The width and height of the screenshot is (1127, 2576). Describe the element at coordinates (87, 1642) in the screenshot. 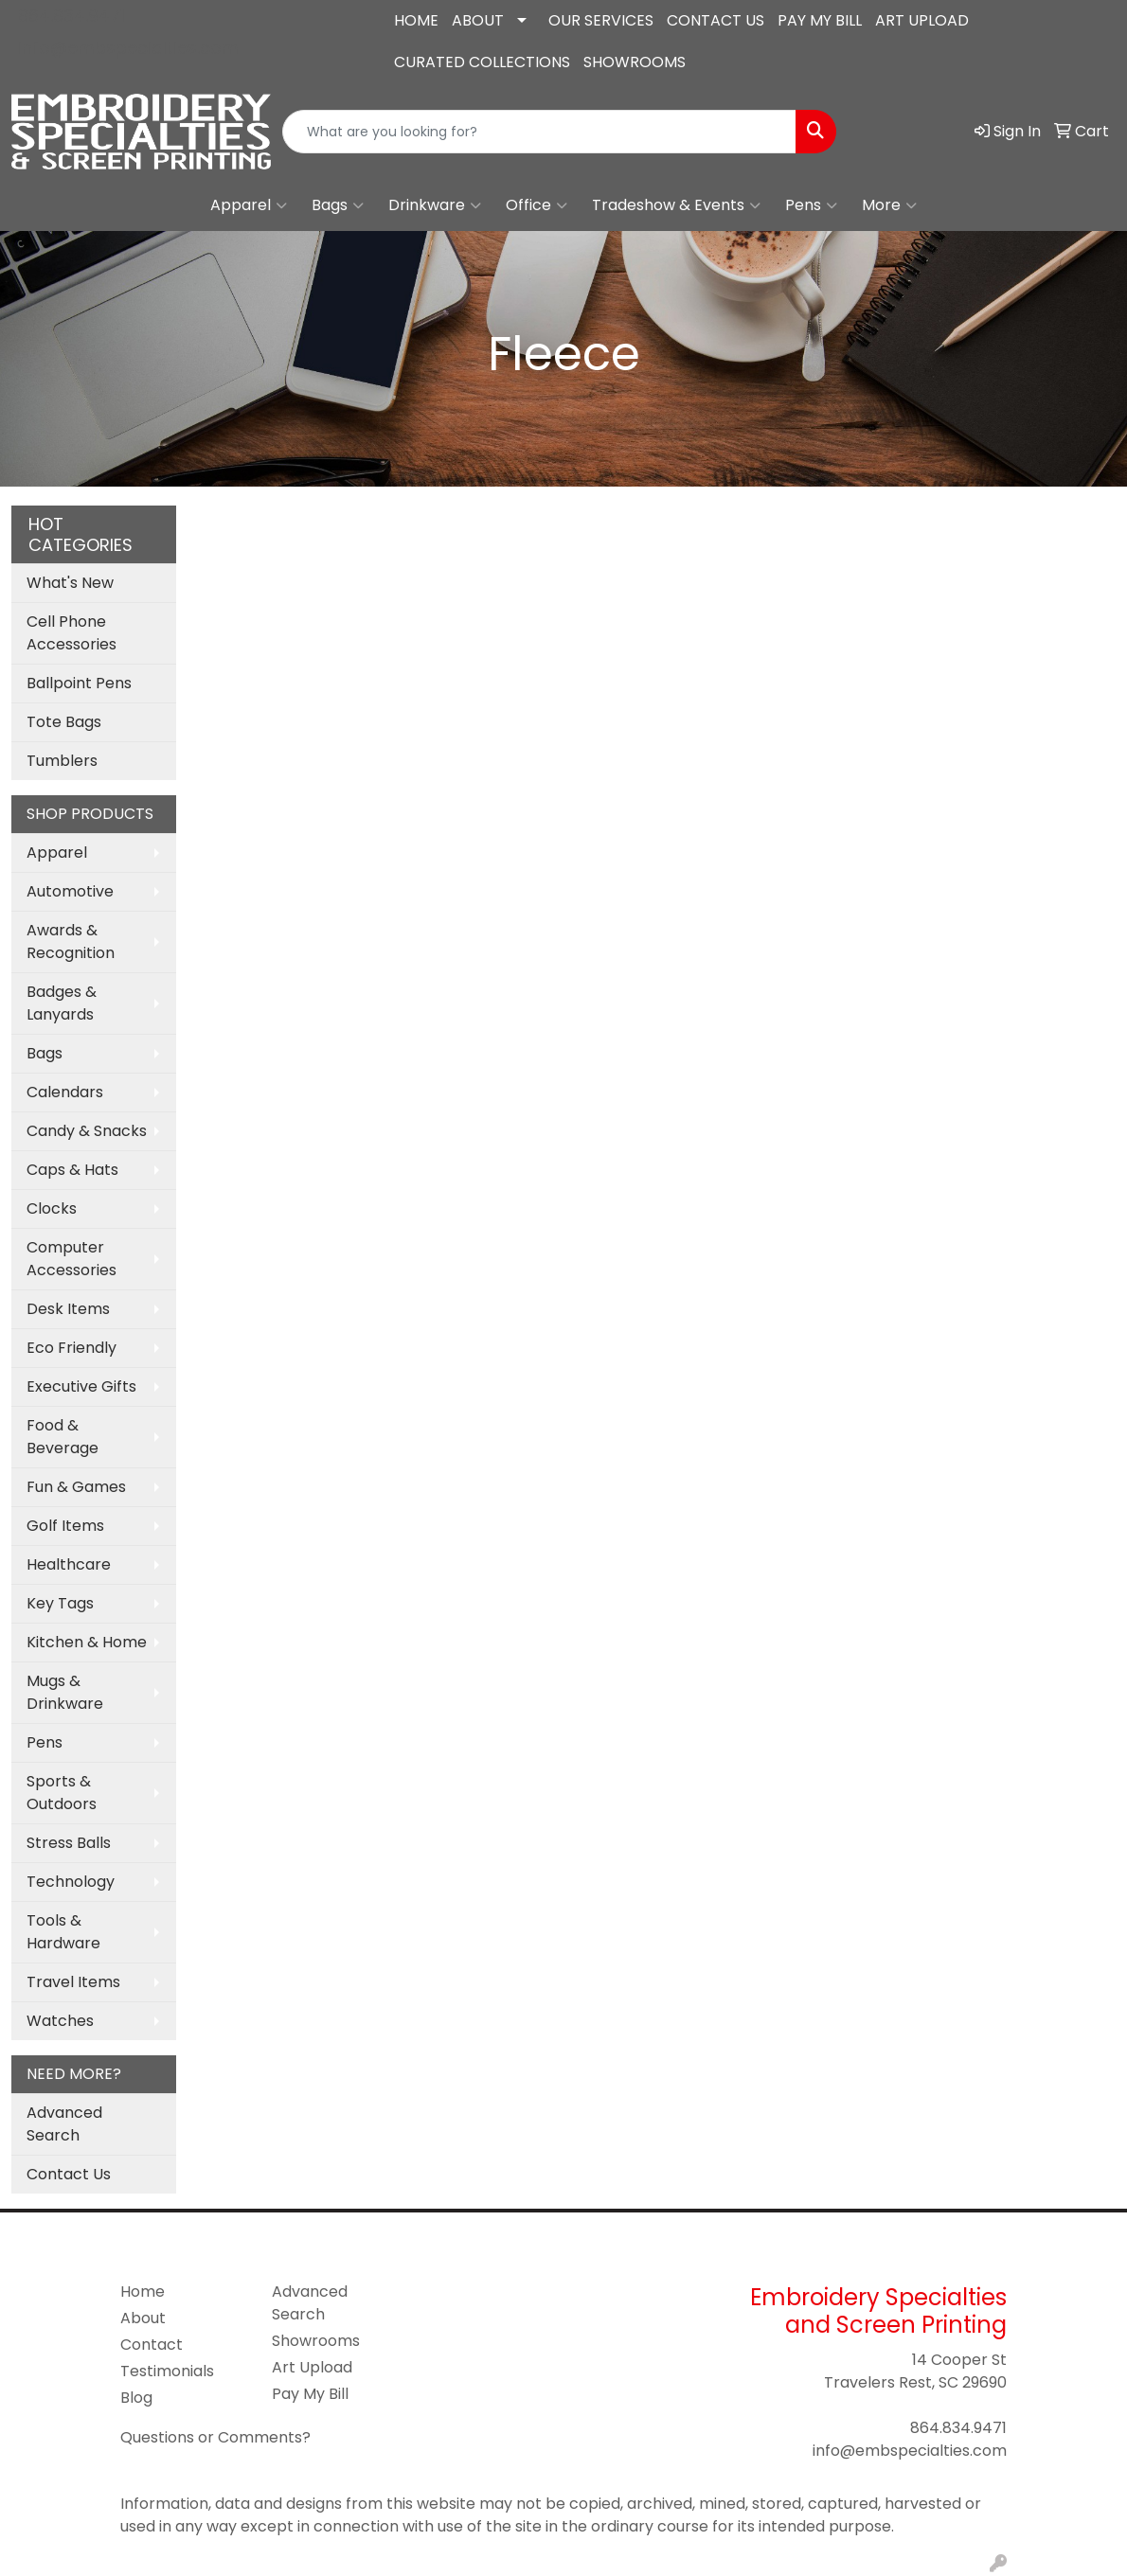

I see `Kitchen & Home` at that location.